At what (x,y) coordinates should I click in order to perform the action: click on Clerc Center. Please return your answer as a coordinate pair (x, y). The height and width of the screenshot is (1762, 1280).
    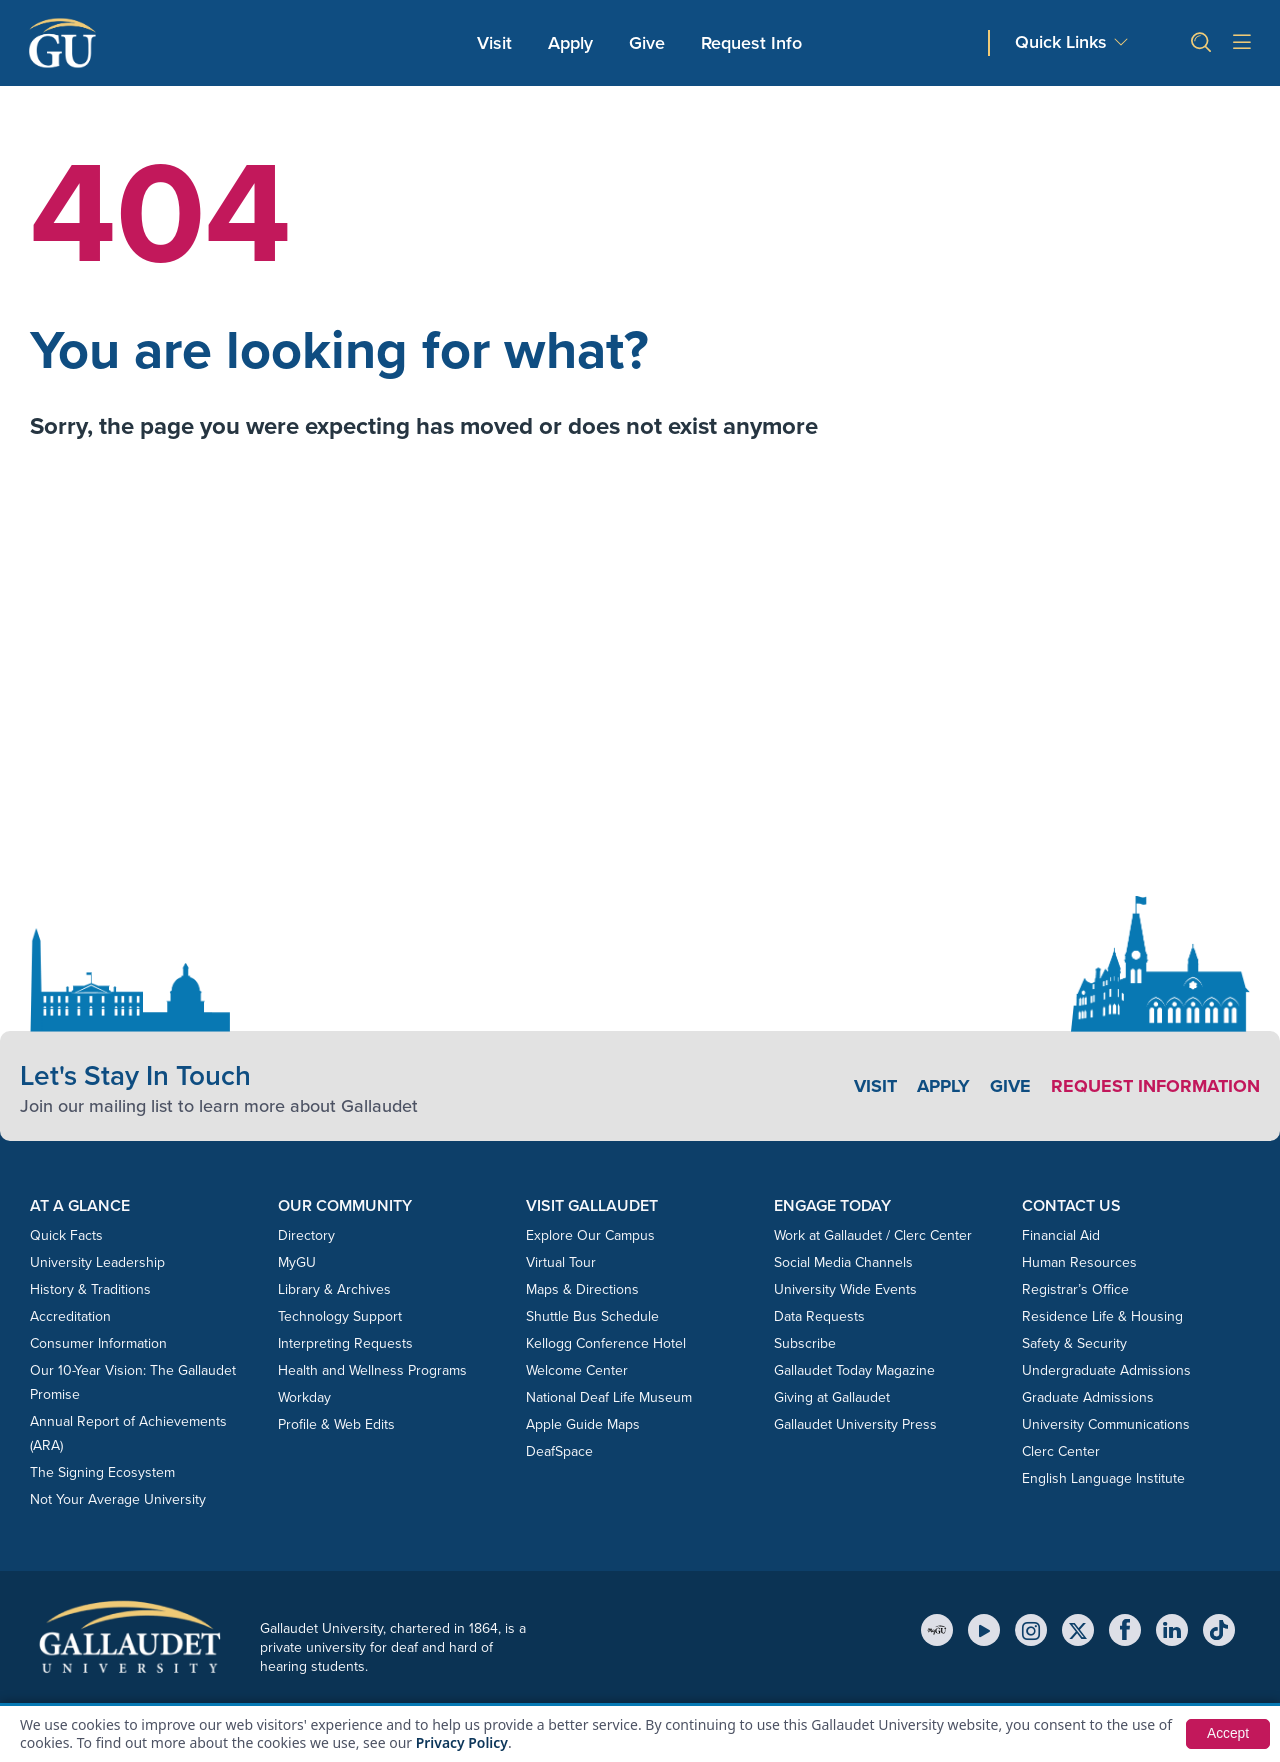
    Looking at the image, I should click on (1061, 1451).